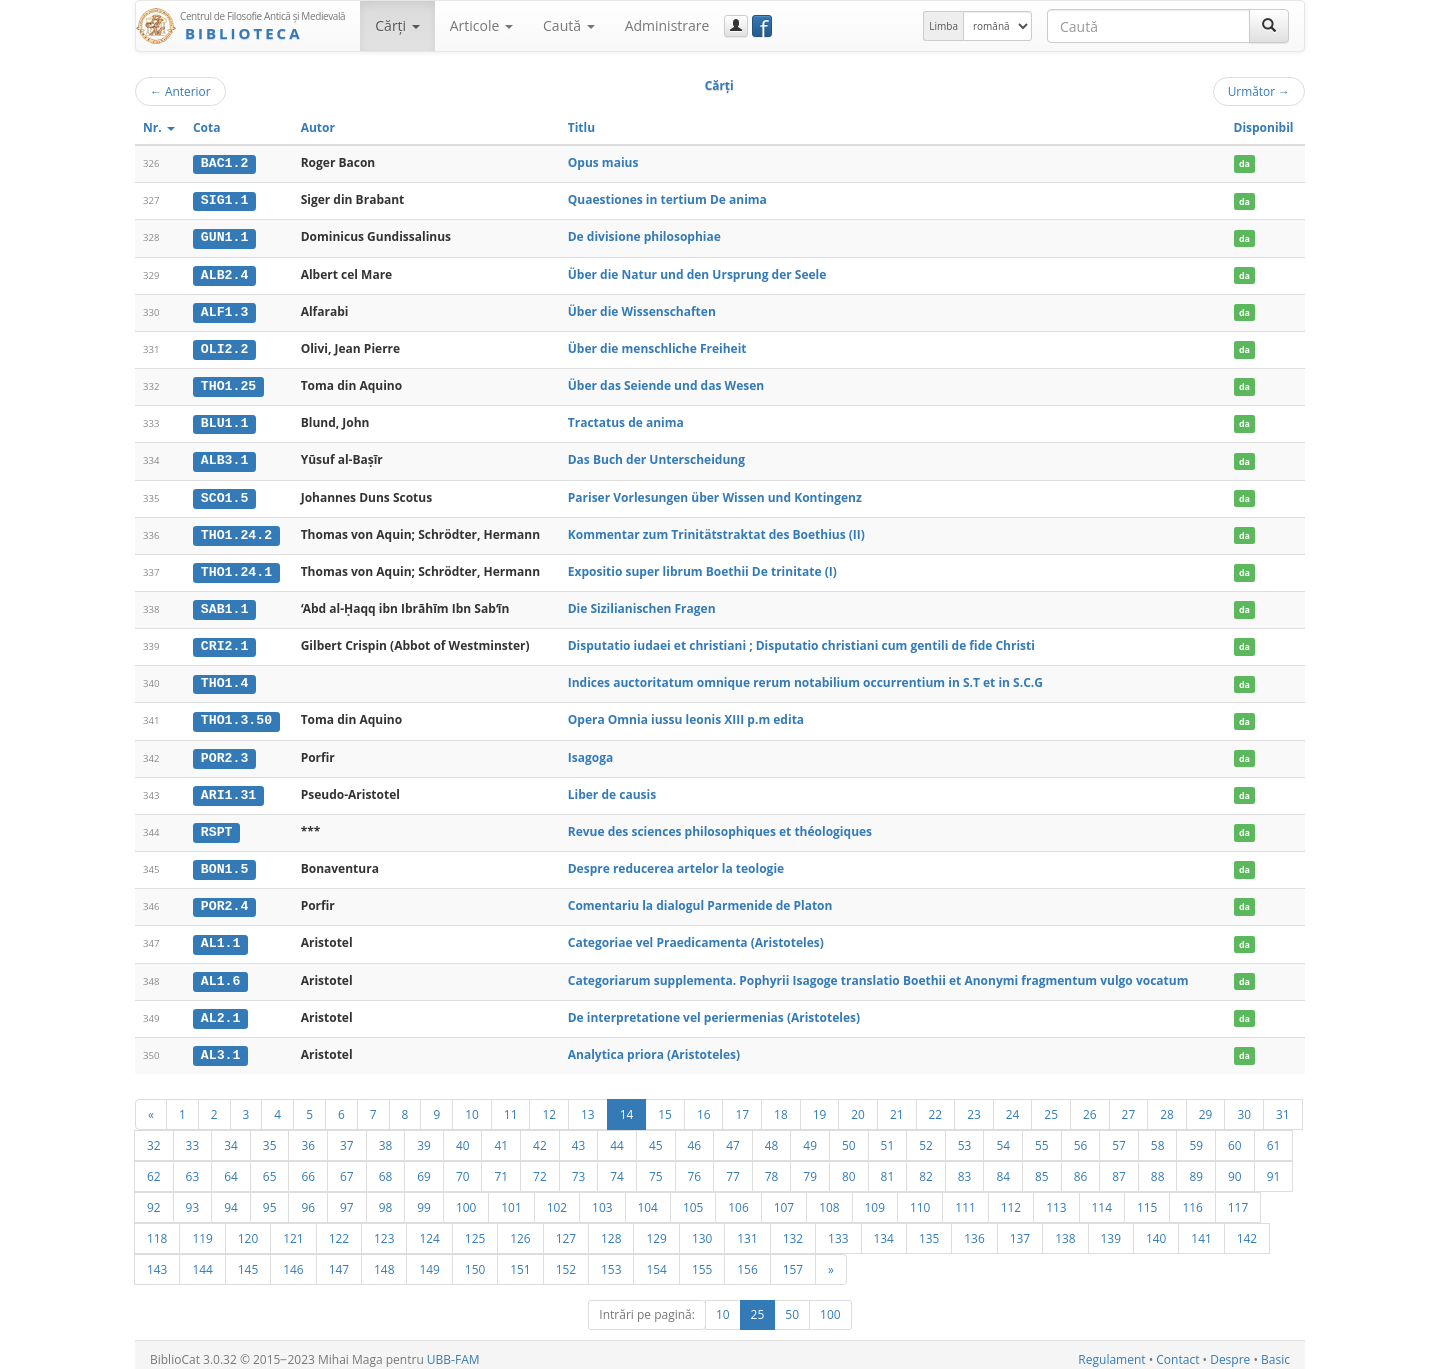 The height and width of the screenshot is (1369, 1440). What do you see at coordinates (224, 421) in the screenshot?
I see `BLU1.1` at bounding box center [224, 421].